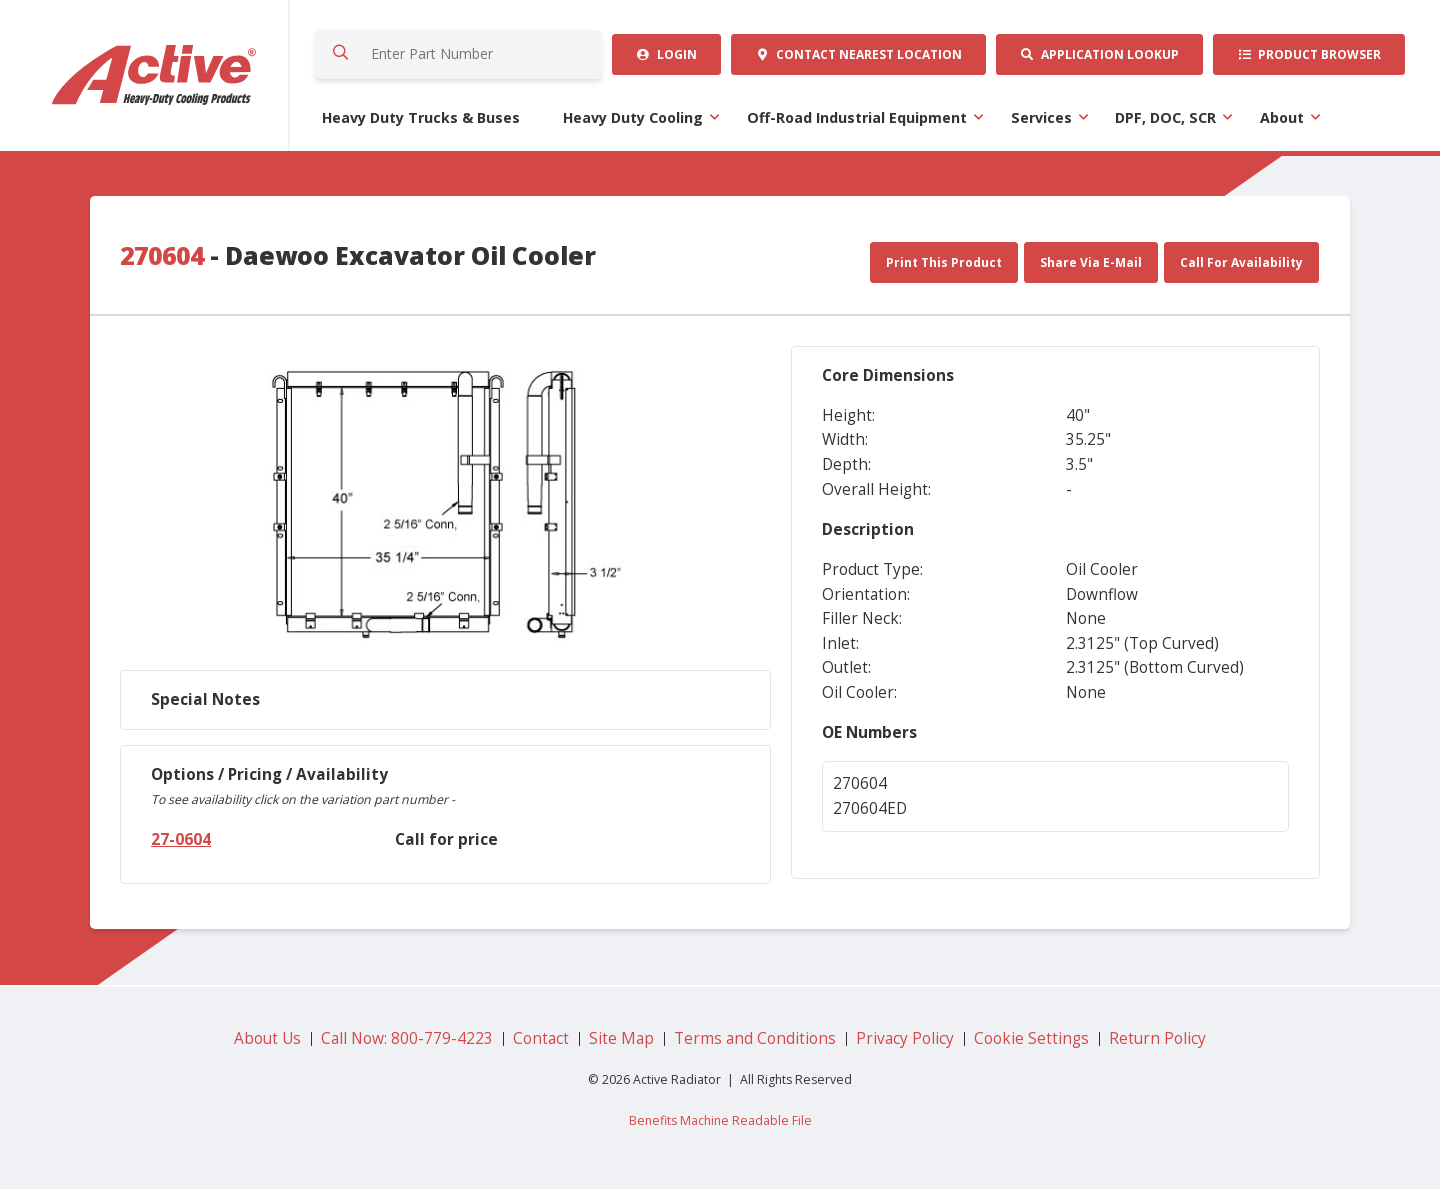 The width and height of the screenshot is (1440, 1189). Describe the element at coordinates (421, 117) in the screenshot. I see `Heavy Duty Trucks & Buses` at that location.